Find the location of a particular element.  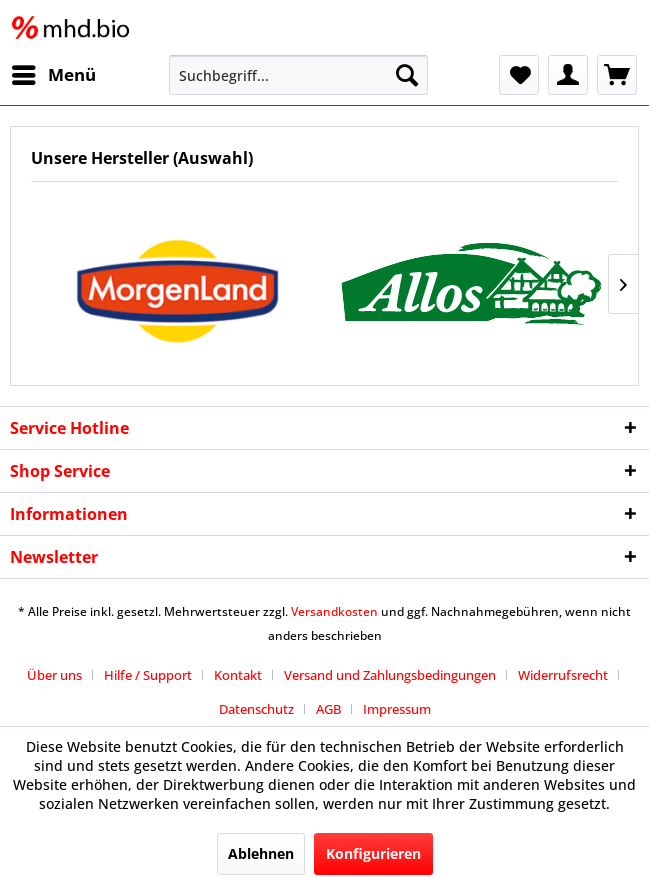

[Suchbegriff...] is located at coordinates (299, 75).